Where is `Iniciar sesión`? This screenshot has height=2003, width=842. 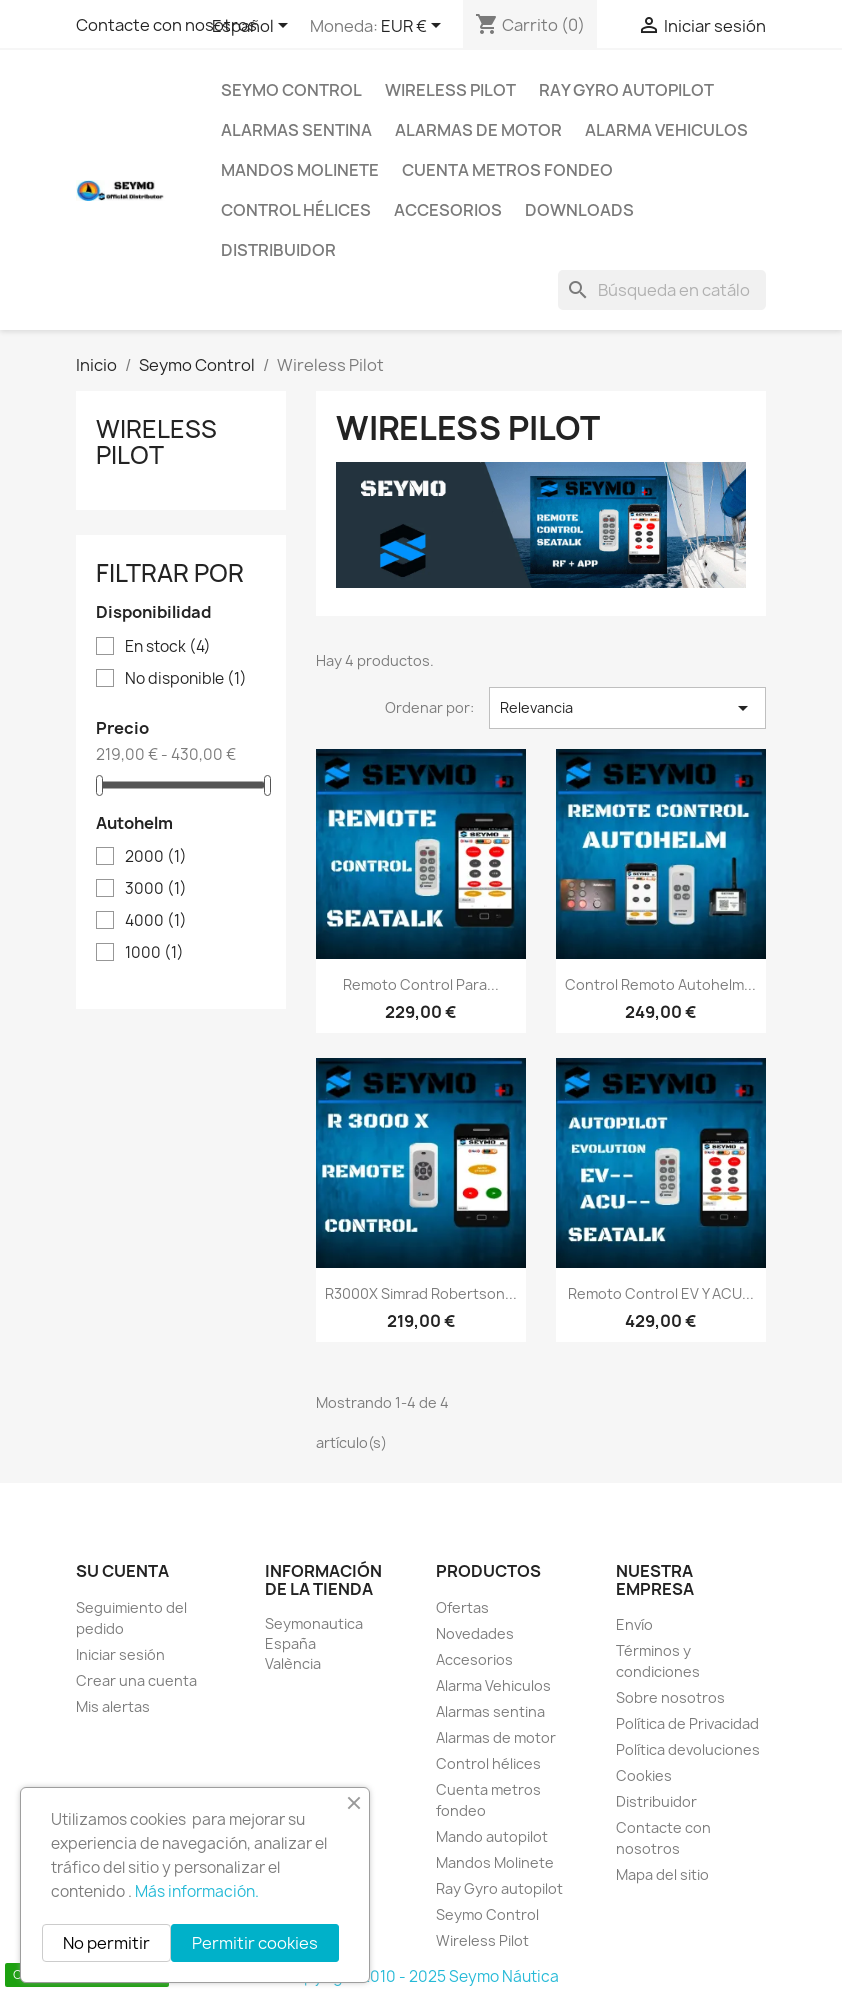 Iniciar sesión is located at coordinates (120, 1654).